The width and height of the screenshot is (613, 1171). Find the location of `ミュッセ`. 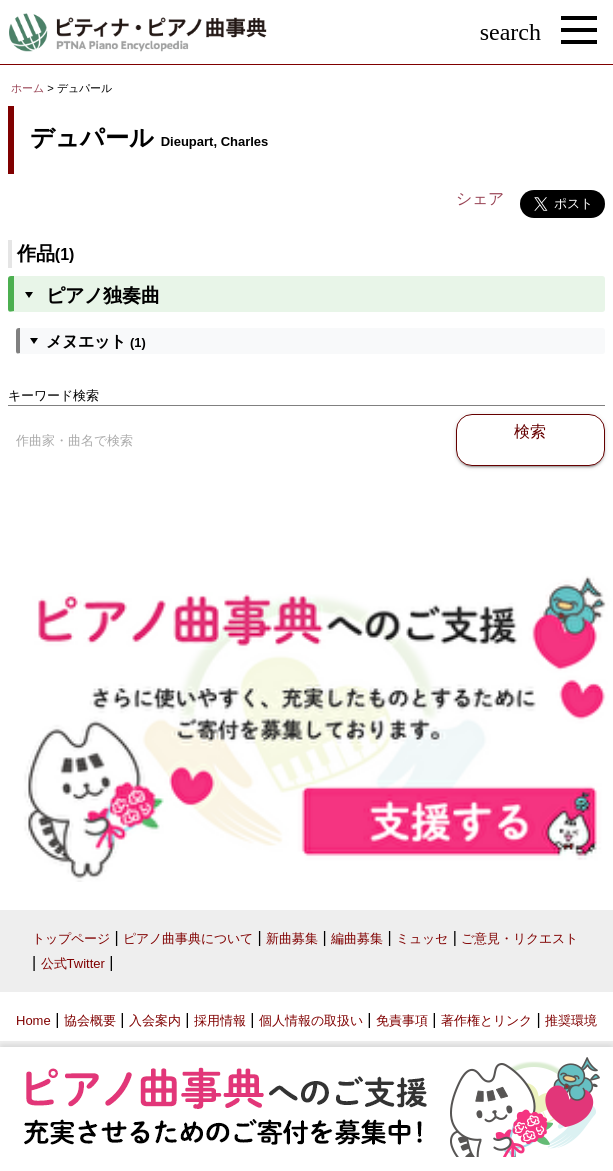

ミュッセ is located at coordinates (422, 938).